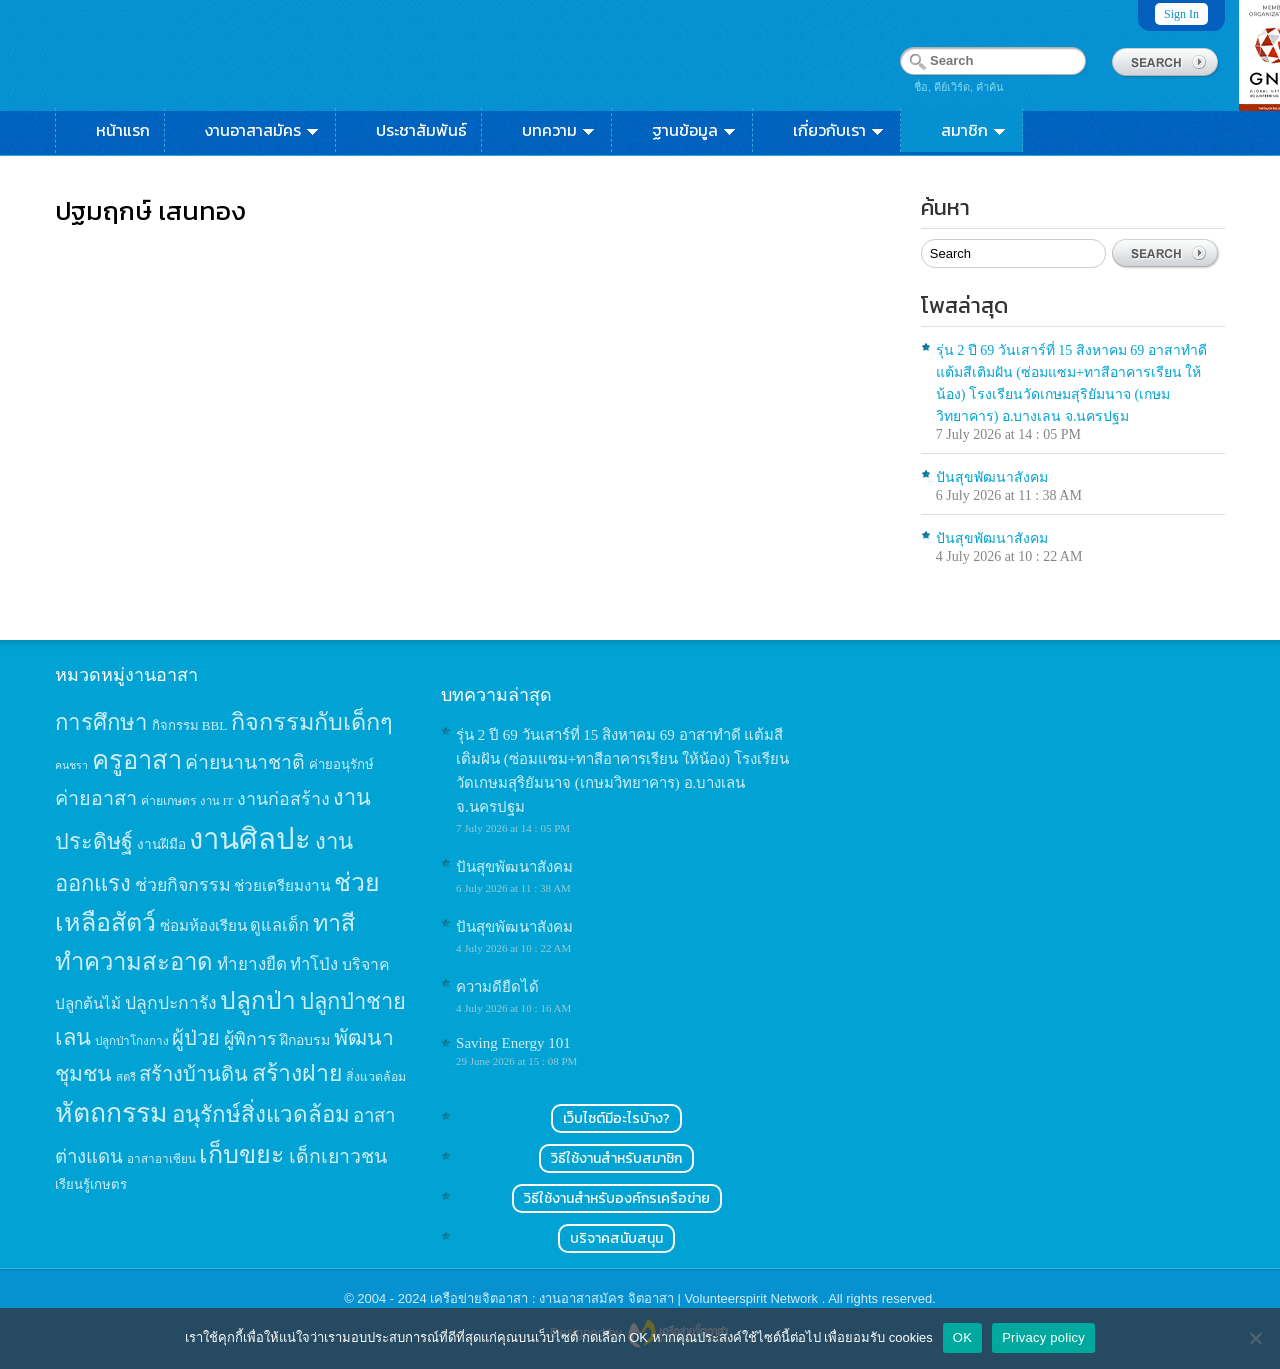 Image resolution: width=1280 pixels, height=1369 pixels. Describe the element at coordinates (695, 130) in the screenshot. I see `ฐานข้อมูล` at that location.